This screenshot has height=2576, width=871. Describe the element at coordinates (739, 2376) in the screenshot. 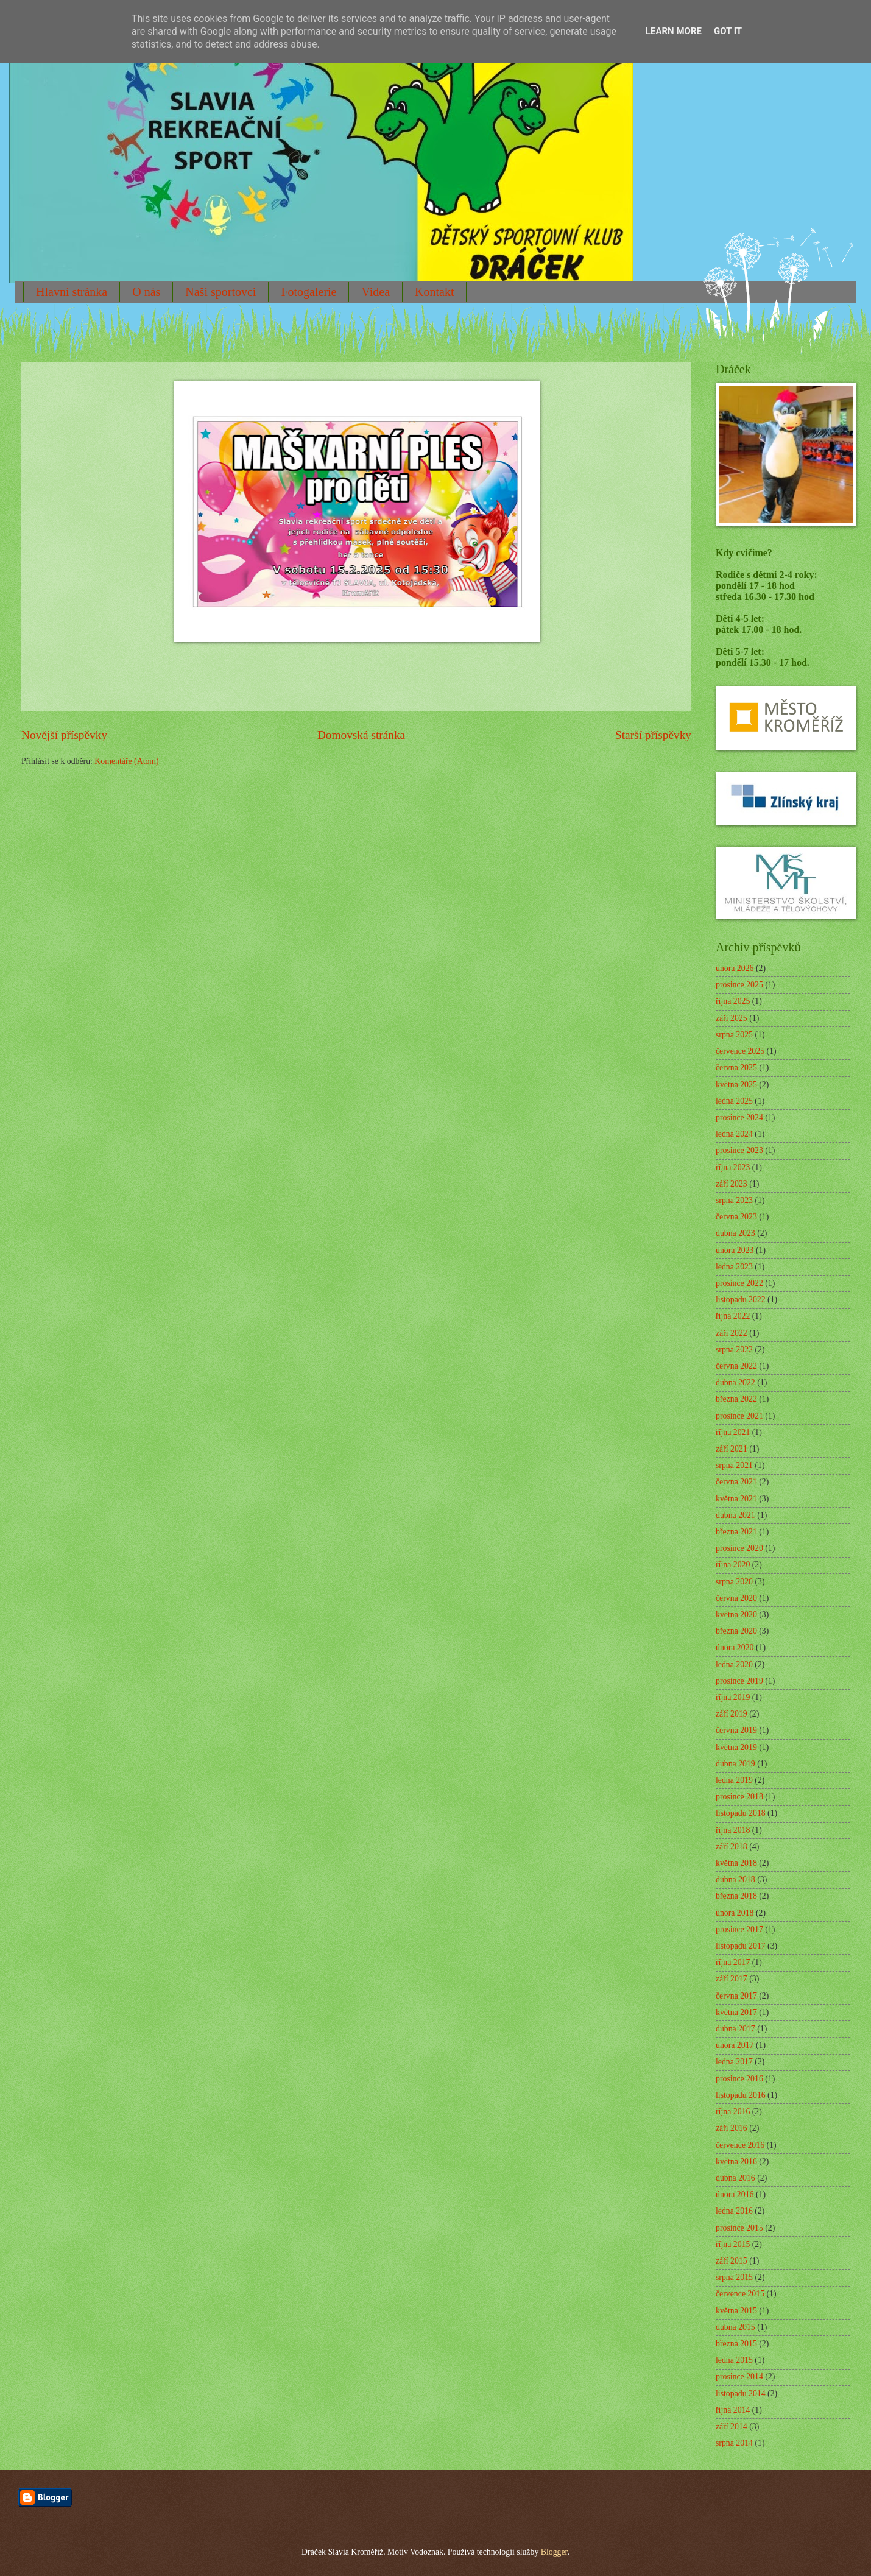

I see `prosince 2014` at that location.